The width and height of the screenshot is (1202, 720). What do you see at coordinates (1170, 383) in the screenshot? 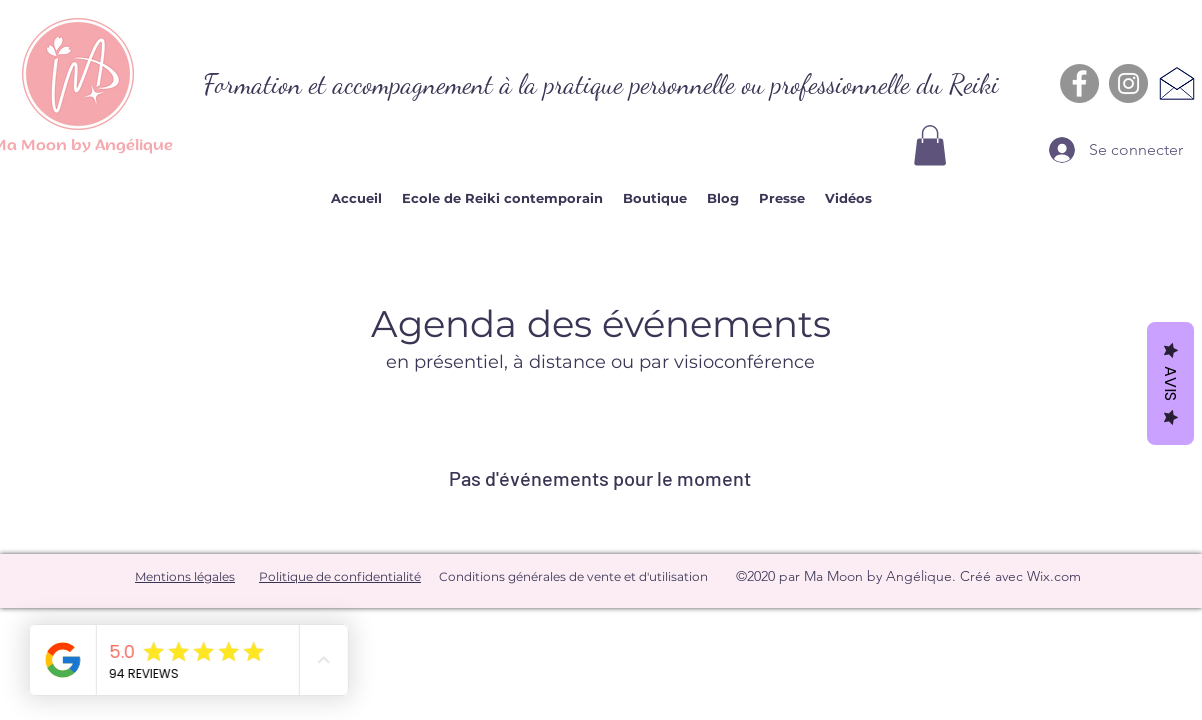
I see `Avis` at bounding box center [1170, 383].